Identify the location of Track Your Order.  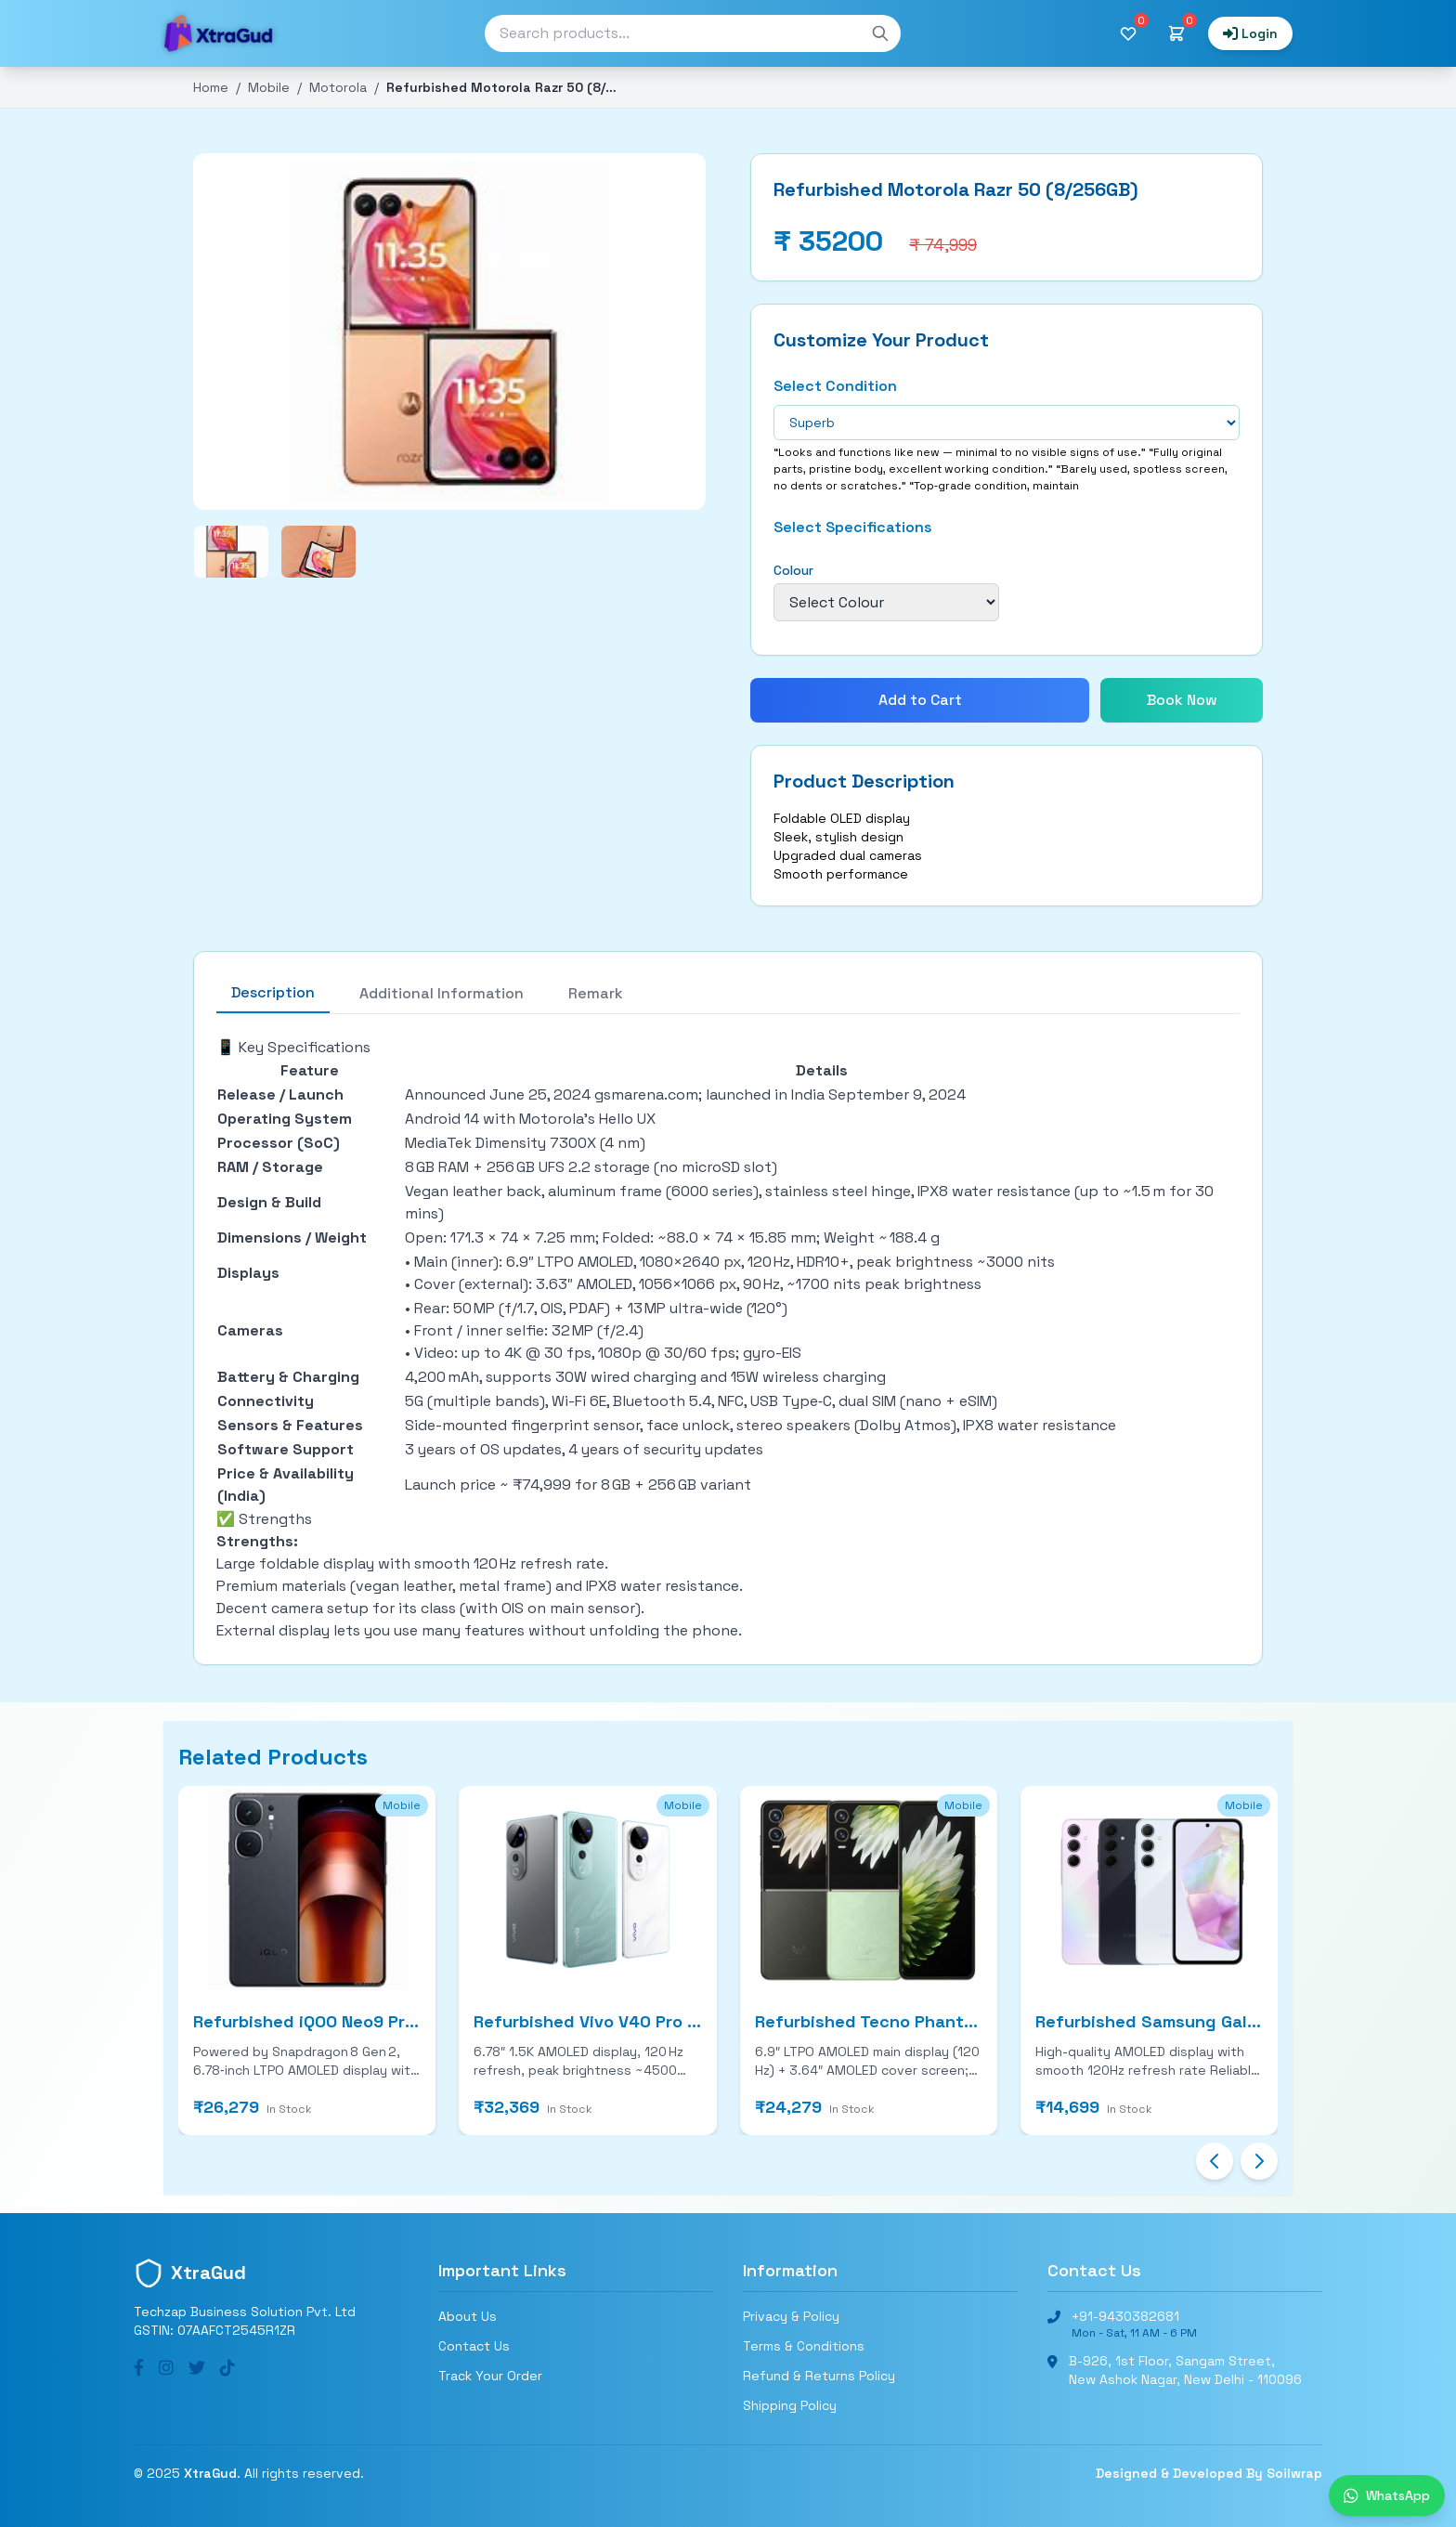
(490, 2375).